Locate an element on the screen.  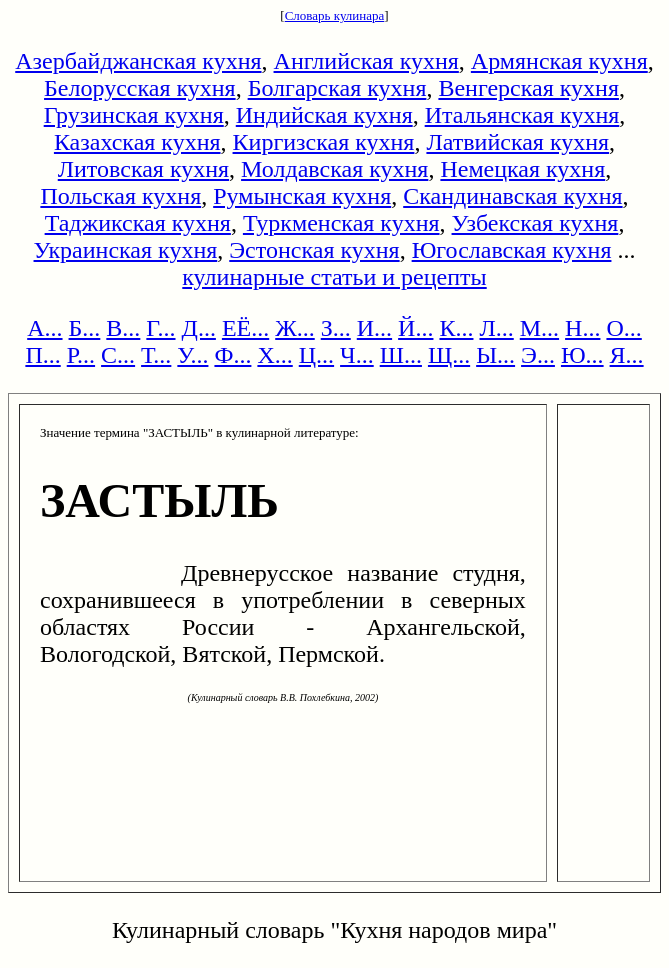
Белорусская кухня is located at coordinates (140, 88).